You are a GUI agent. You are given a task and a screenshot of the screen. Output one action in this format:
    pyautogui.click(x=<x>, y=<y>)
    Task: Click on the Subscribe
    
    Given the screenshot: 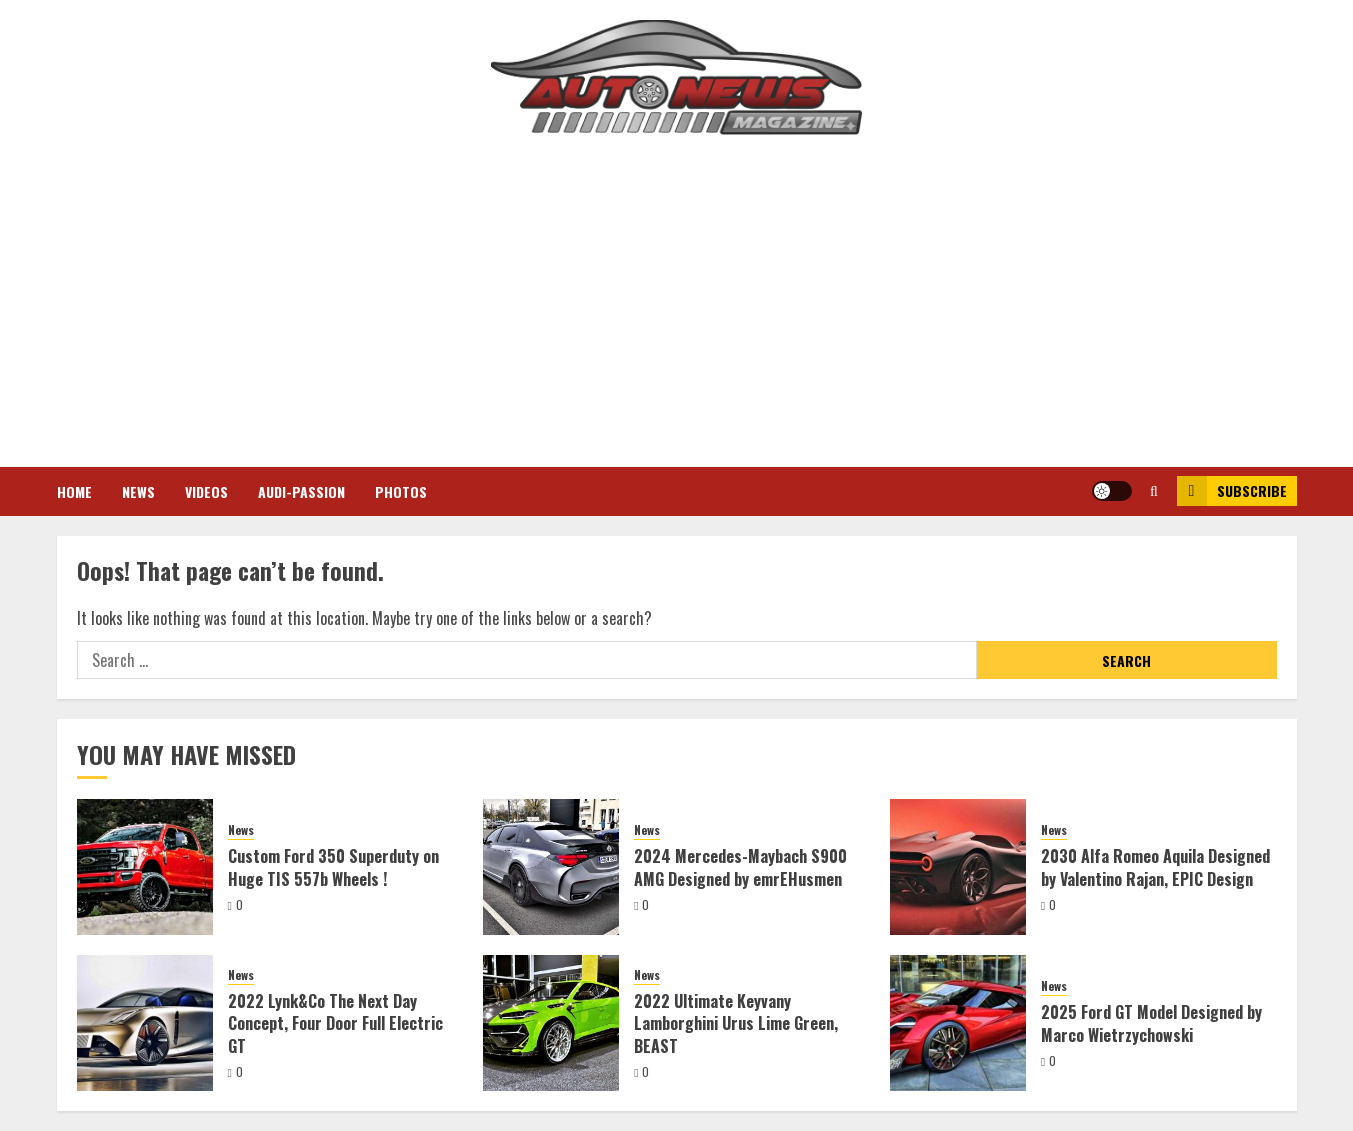 What is the action you would take?
    pyautogui.click(x=1232, y=491)
    